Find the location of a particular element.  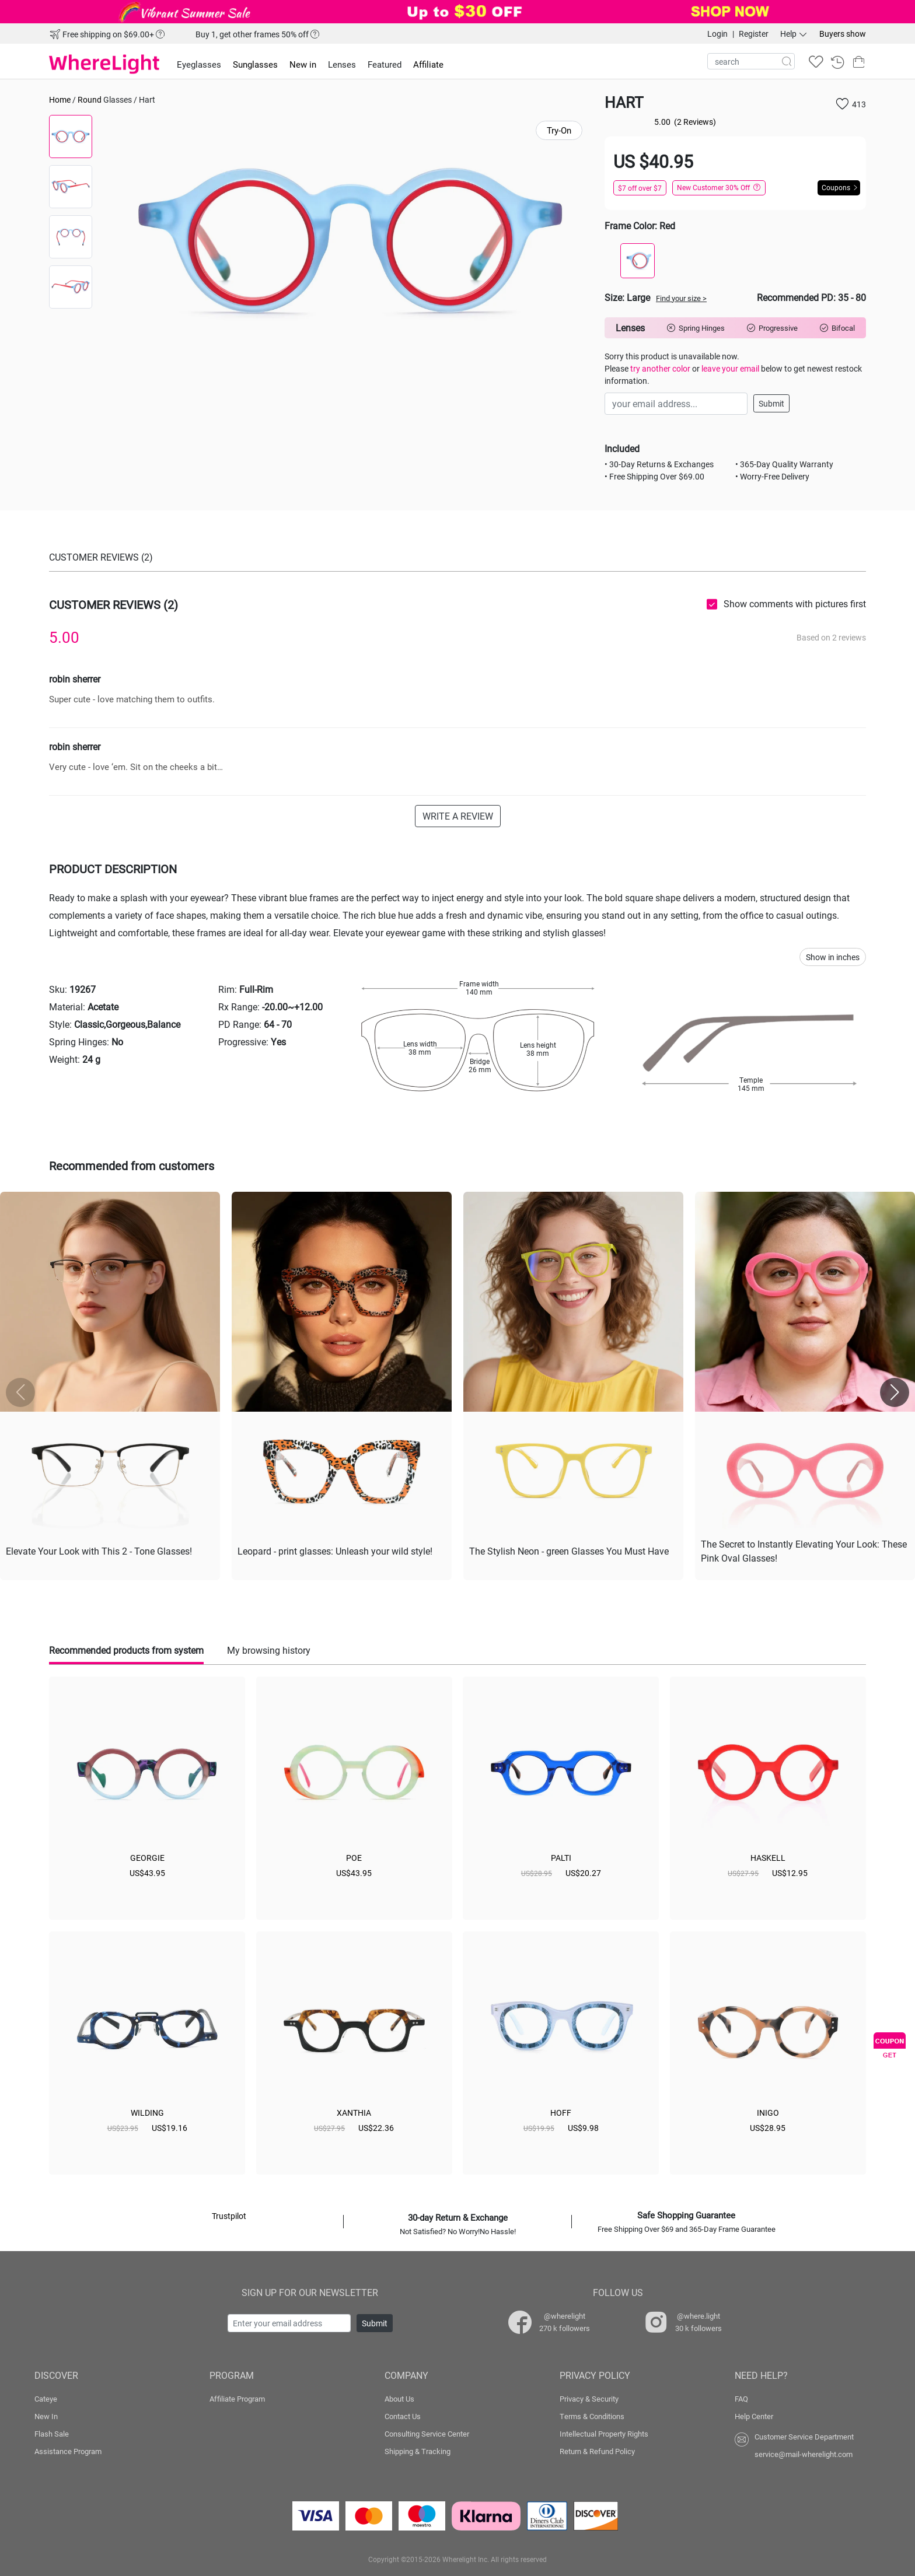

New In is located at coordinates (46, 2416).